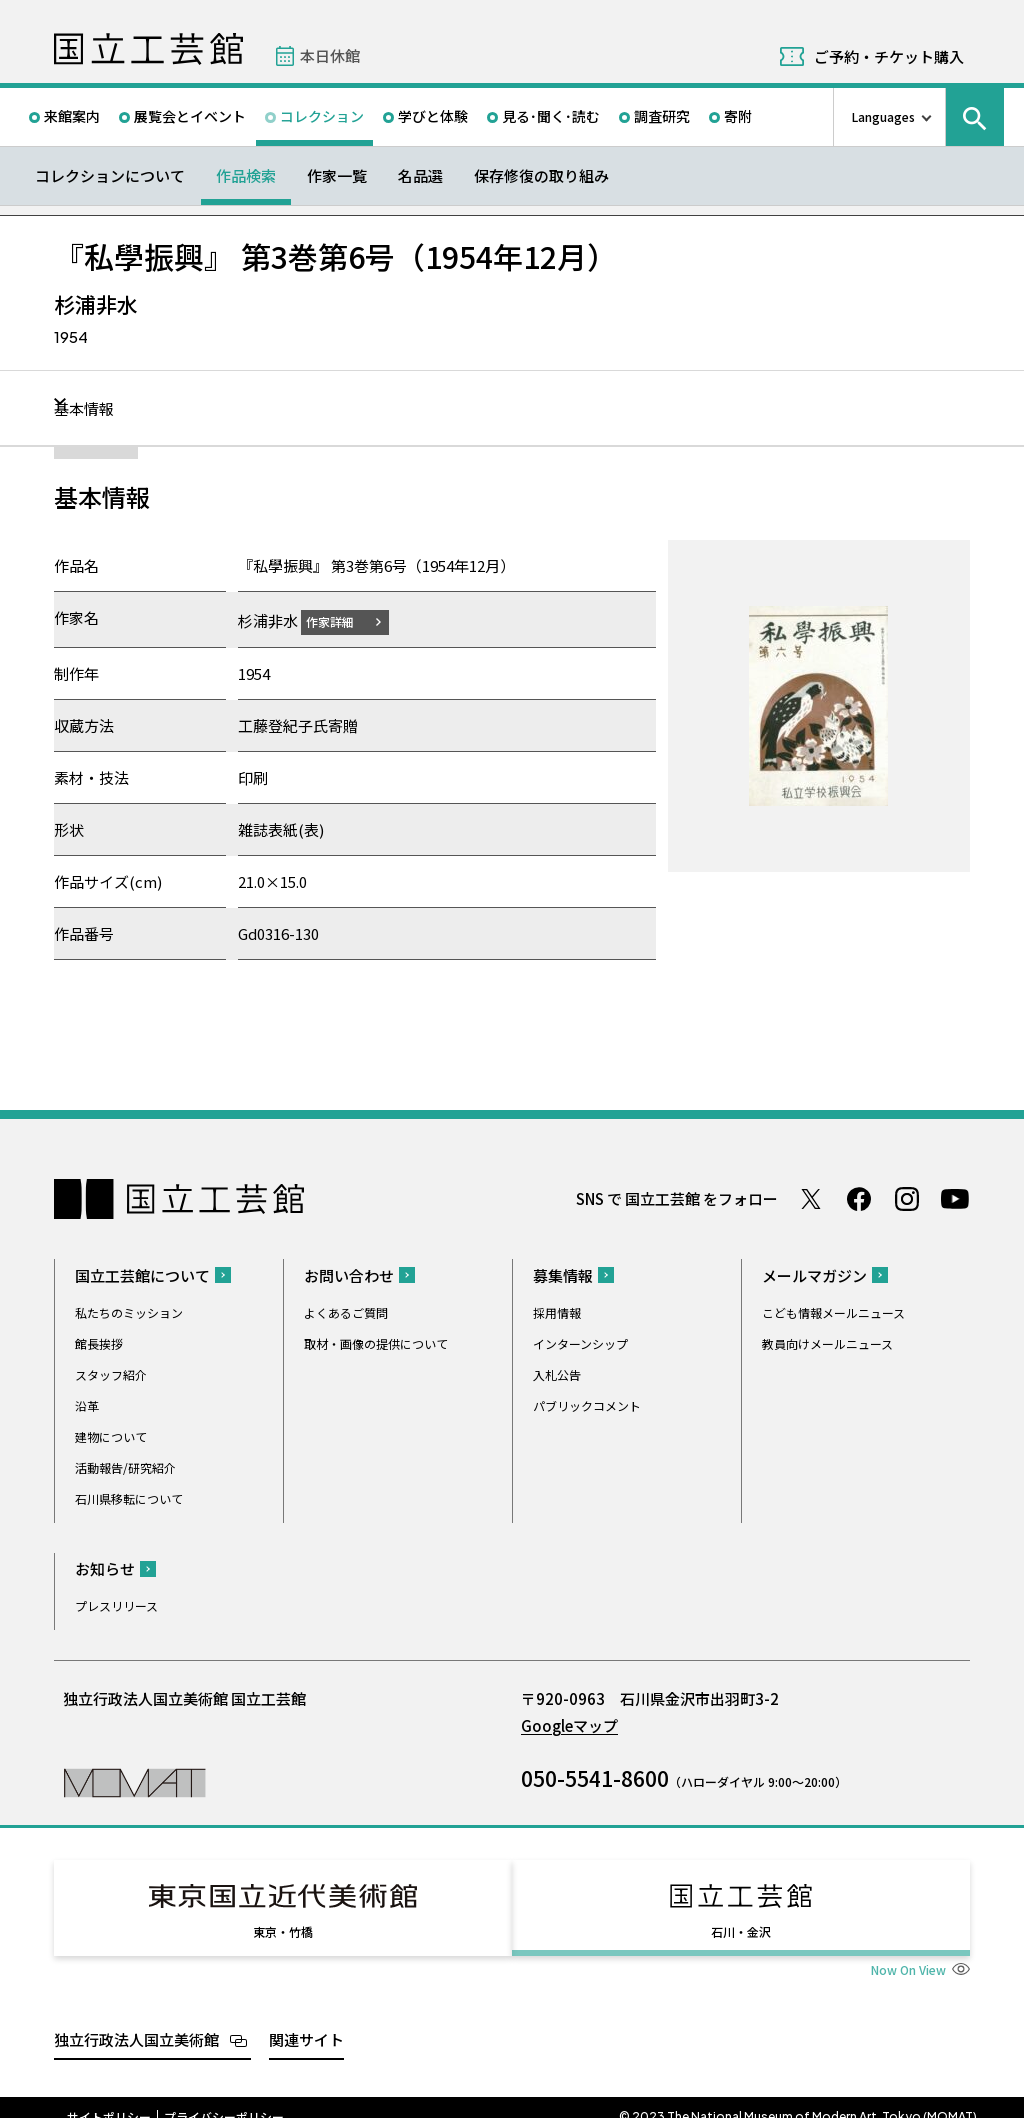 The height and width of the screenshot is (2118, 1024). What do you see at coordinates (142, 1274) in the screenshot?
I see `国立工芸館について` at bounding box center [142, 1274].